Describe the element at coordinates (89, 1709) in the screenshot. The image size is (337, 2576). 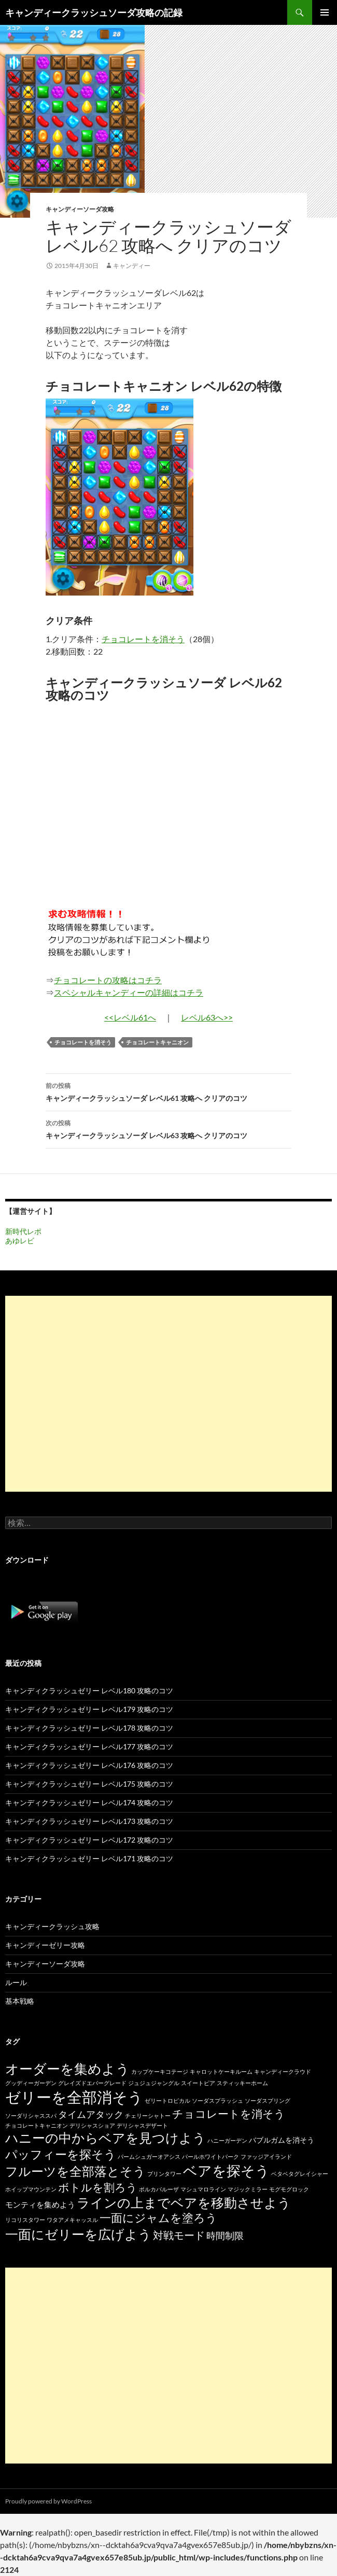
I see `キャンディクラッシュゼリー レベル179 攻略のコツ` at that location.